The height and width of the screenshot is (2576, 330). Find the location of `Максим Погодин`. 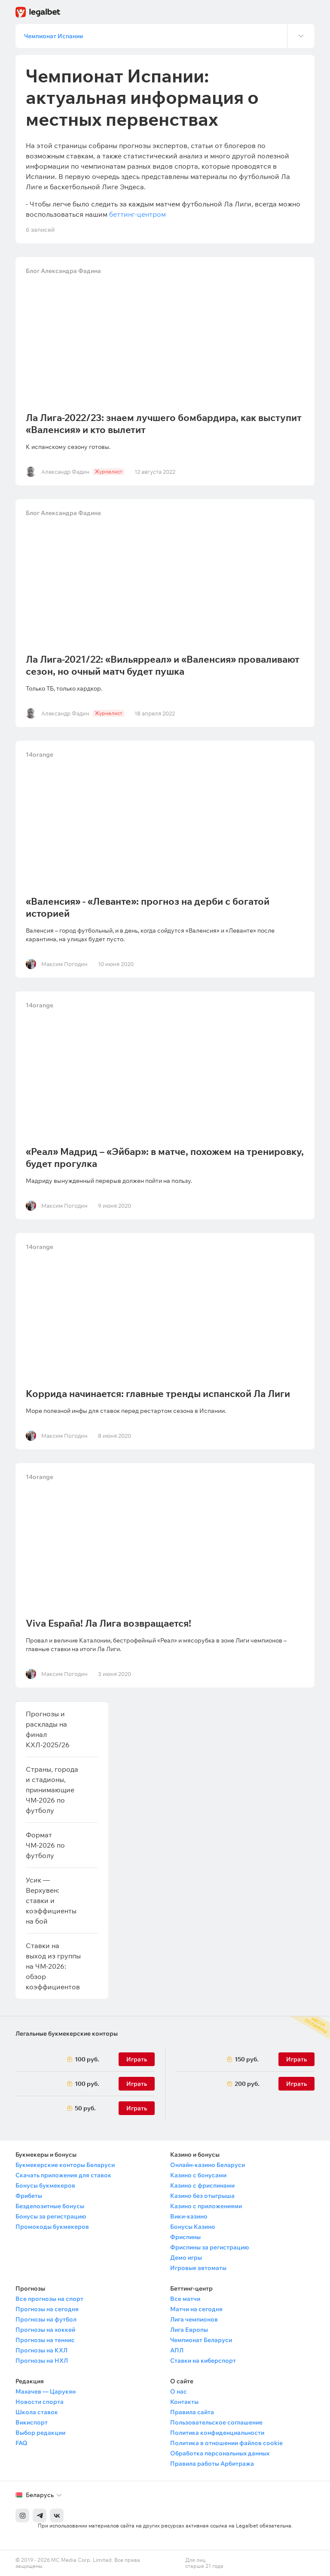

Максим Погодин is located at coordinates (64, 964).